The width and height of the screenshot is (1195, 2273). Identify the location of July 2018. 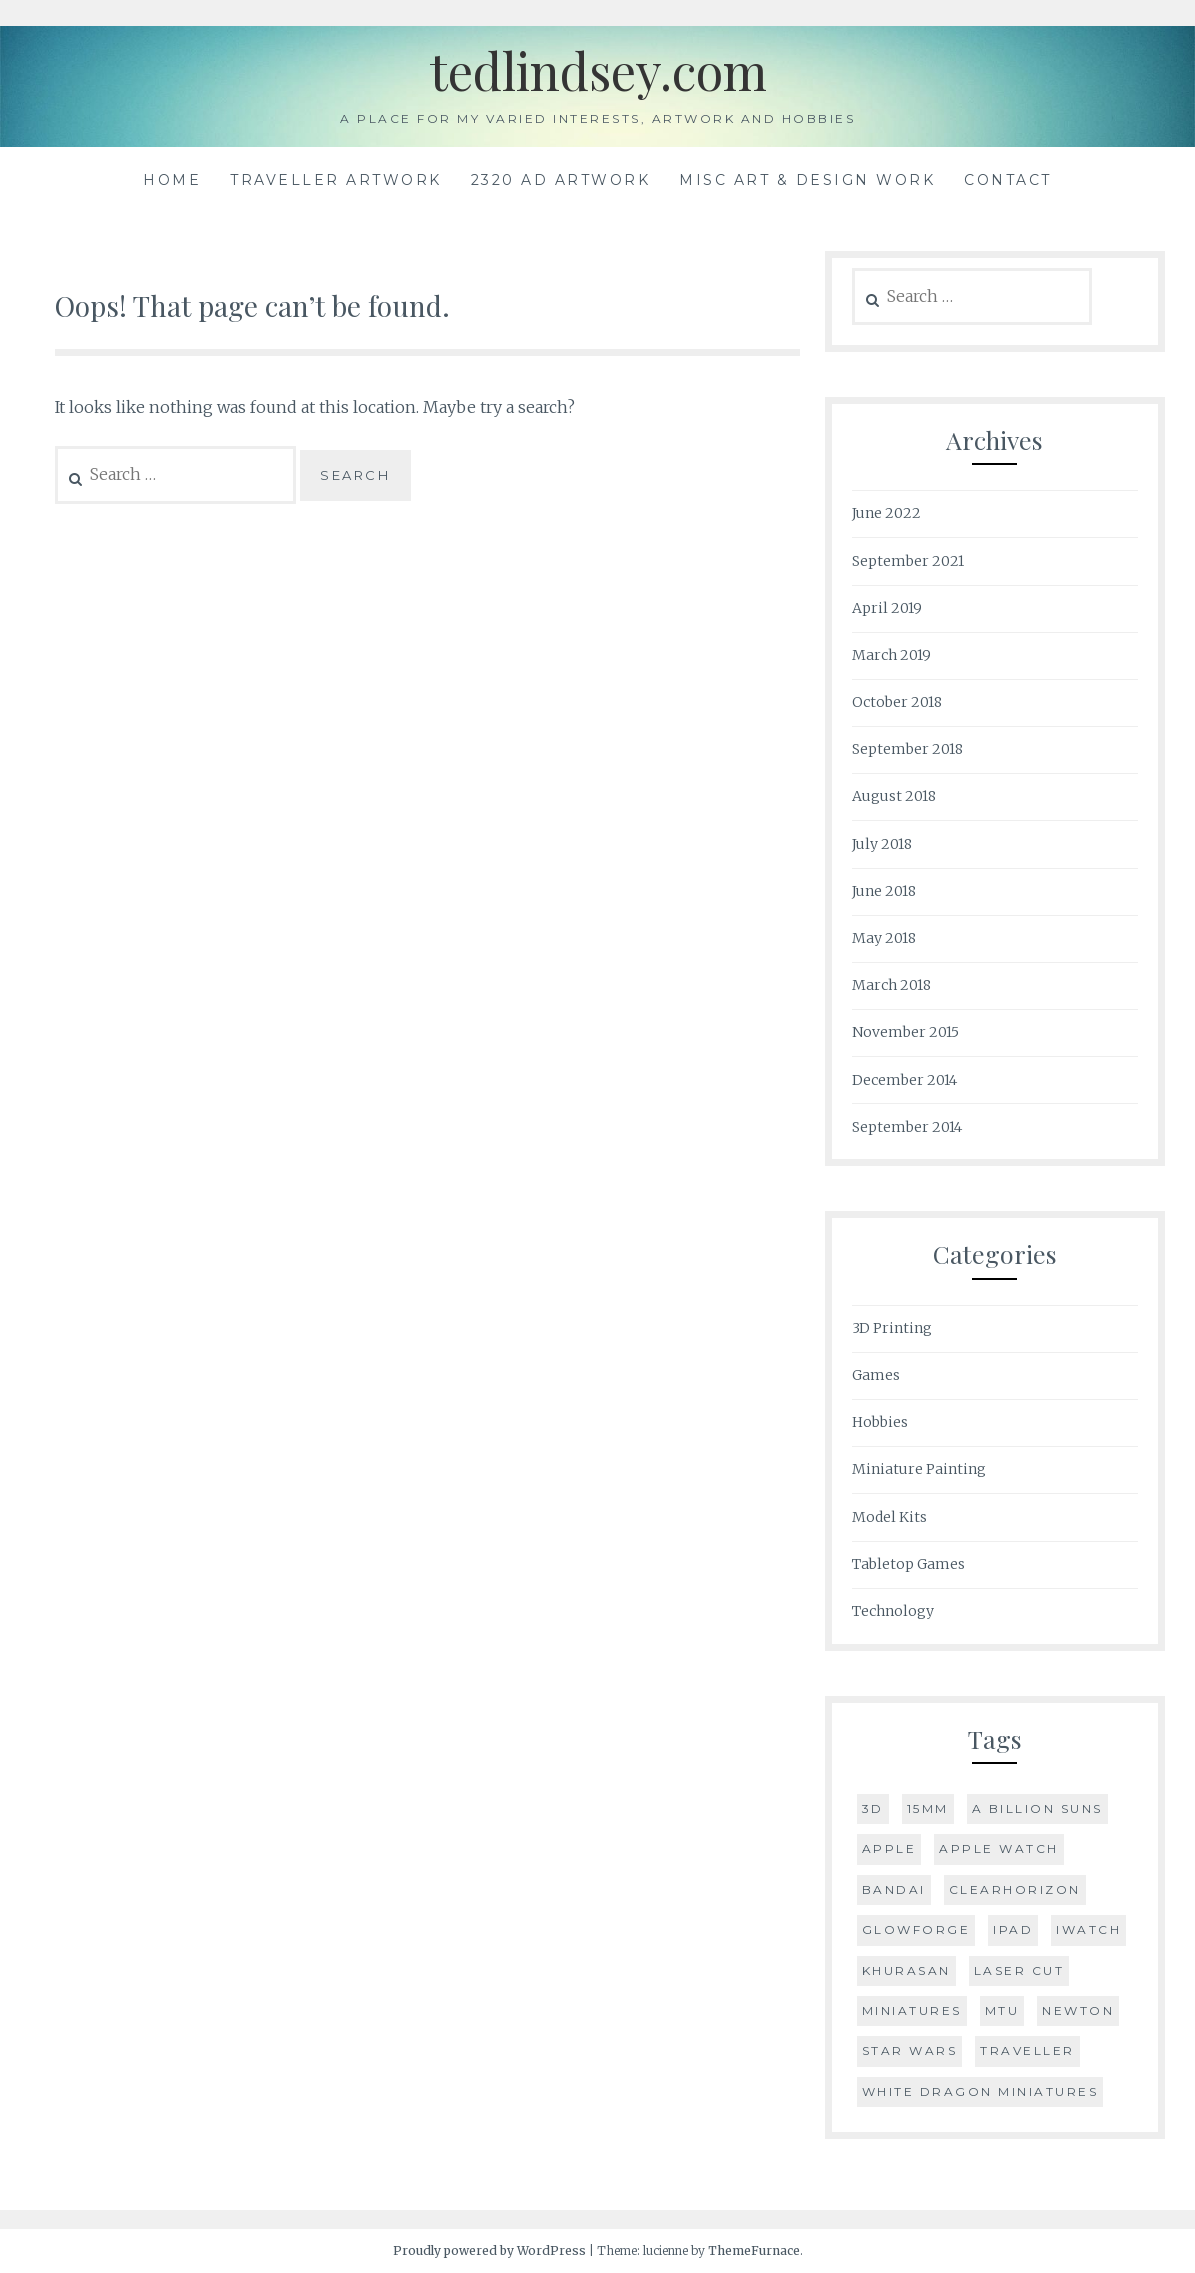
(882, 844).